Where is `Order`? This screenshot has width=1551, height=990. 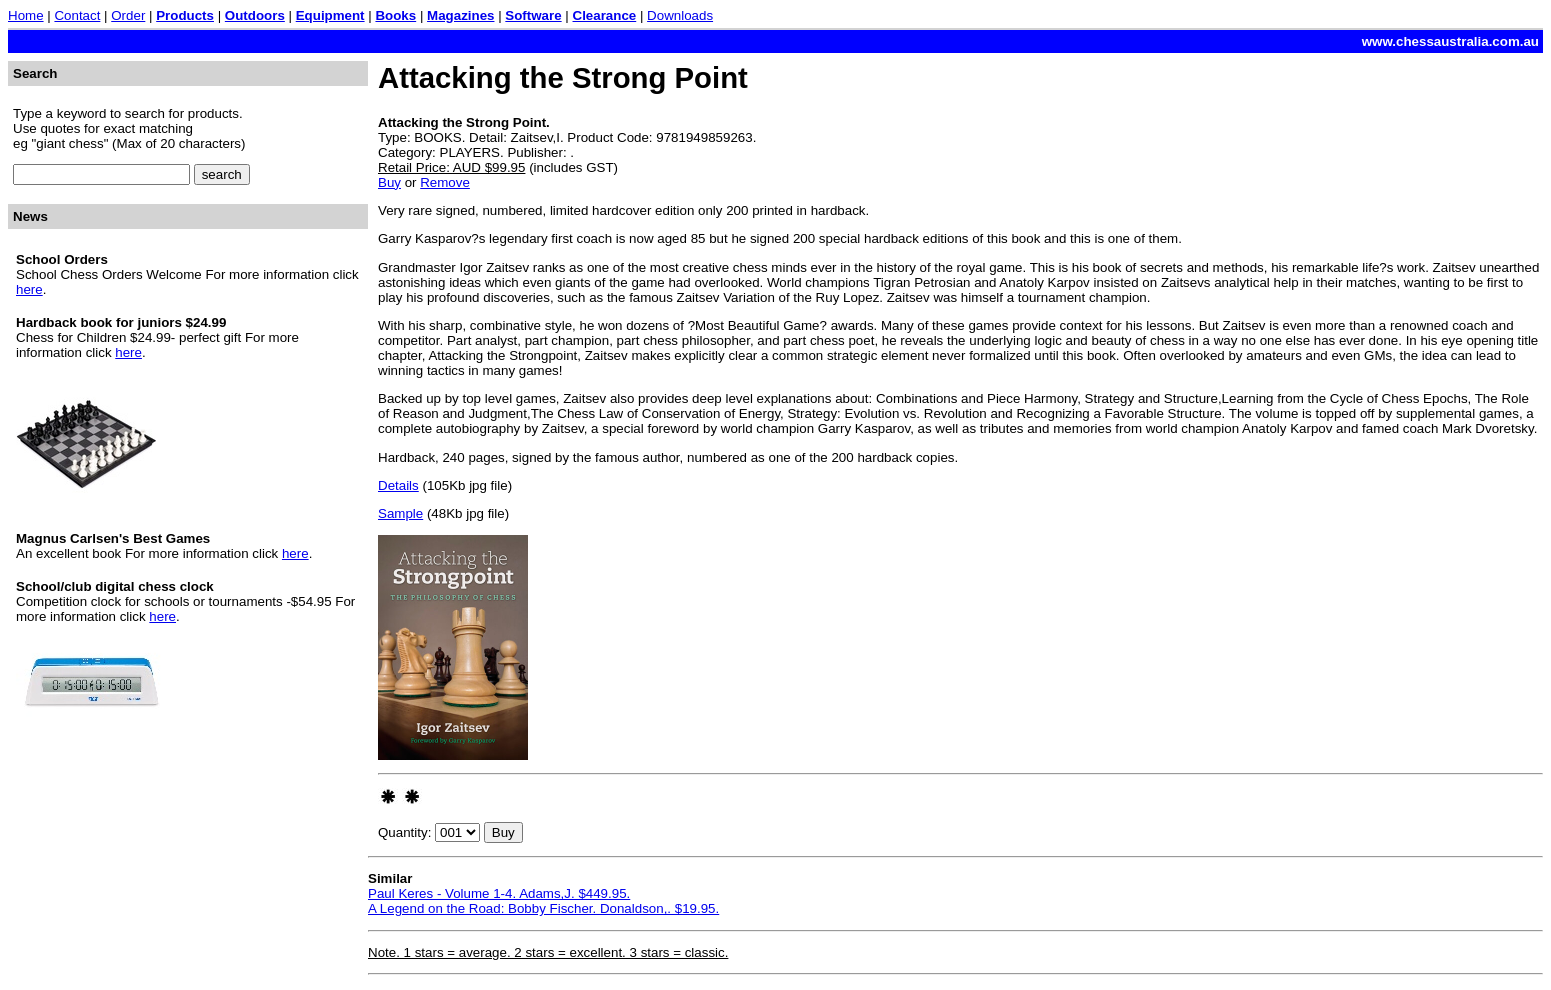 Order is located at coordinates (128, 15).